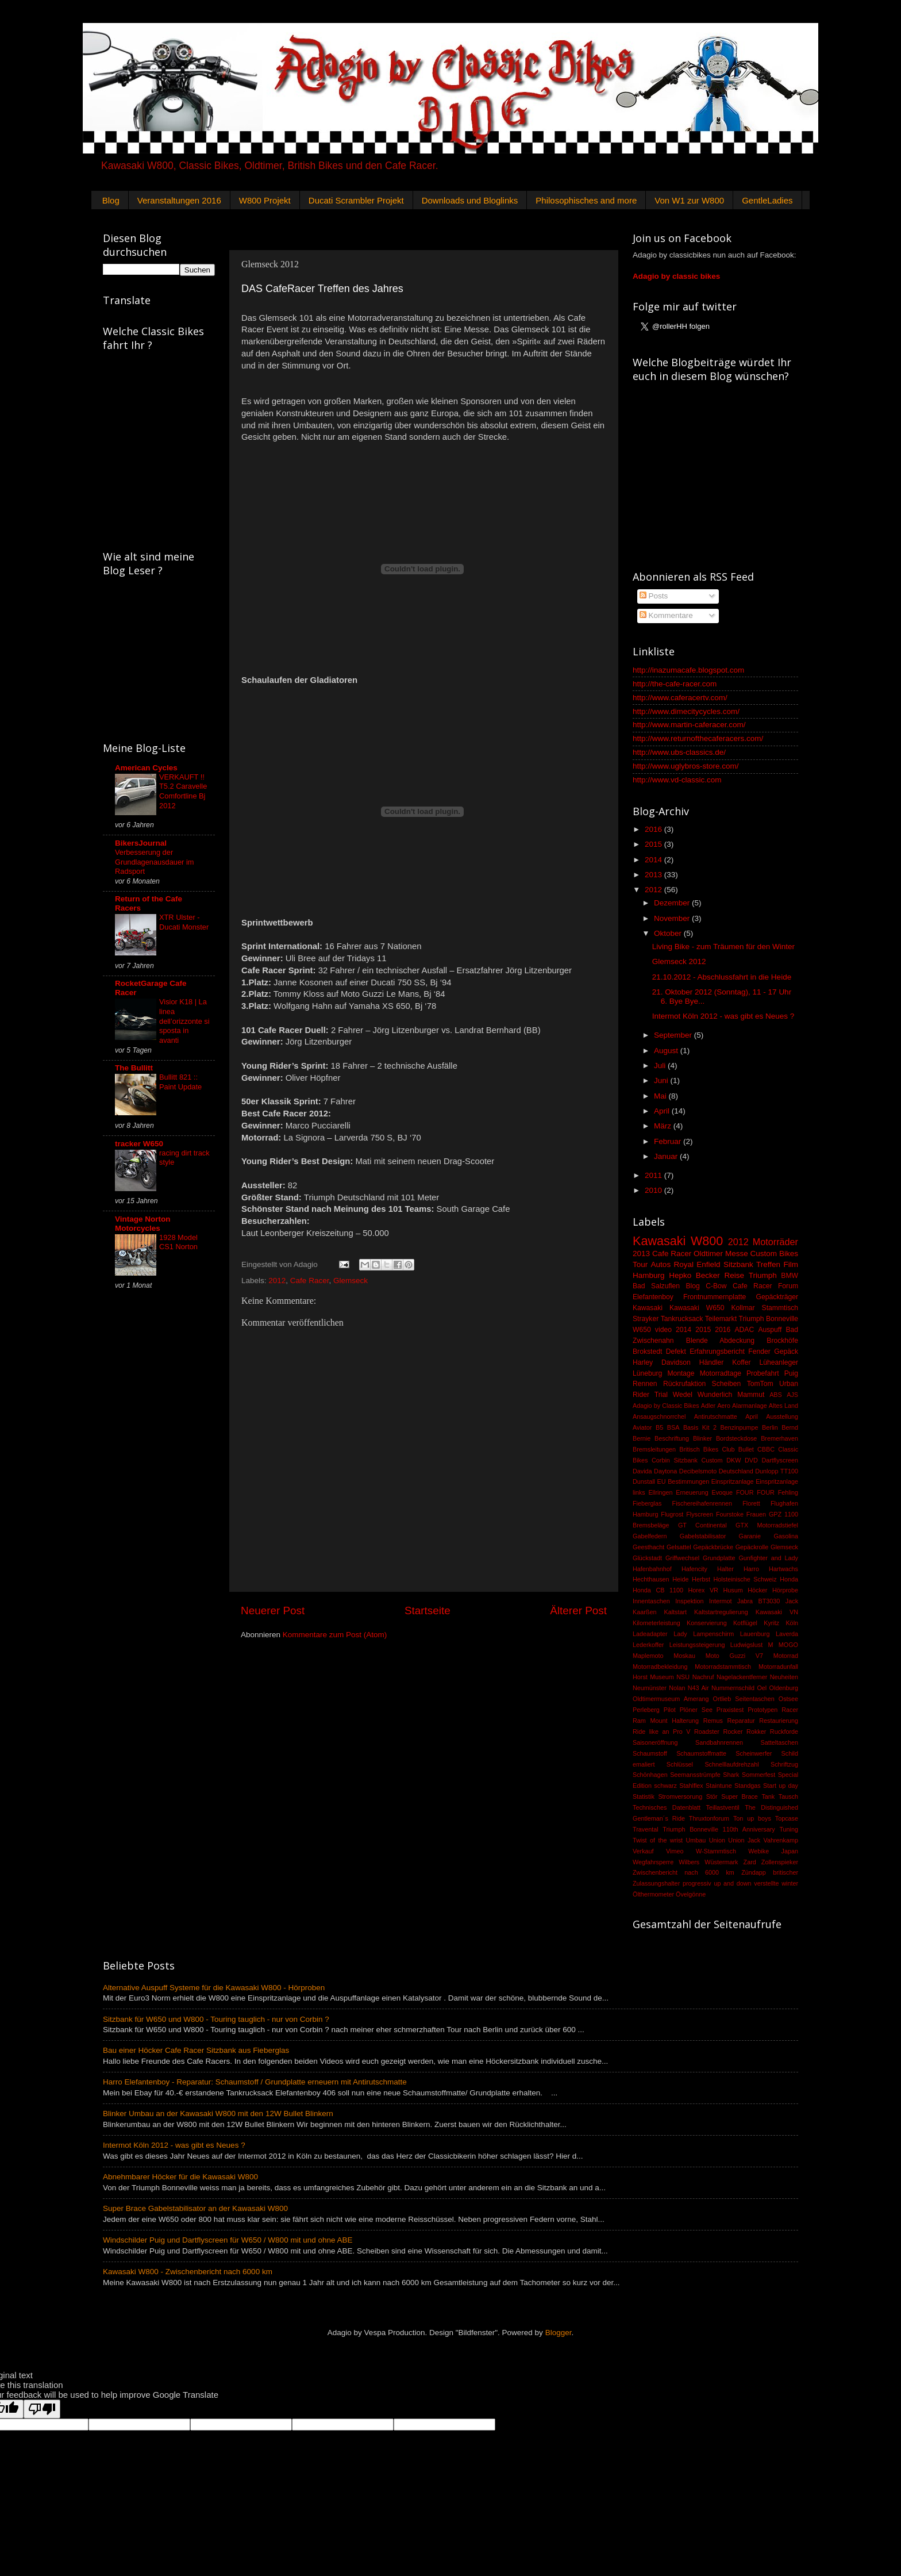  What do you see at coordinates (711, 1362) in the screenshot?
I see `Händler` at bounding box center [711, 1362].